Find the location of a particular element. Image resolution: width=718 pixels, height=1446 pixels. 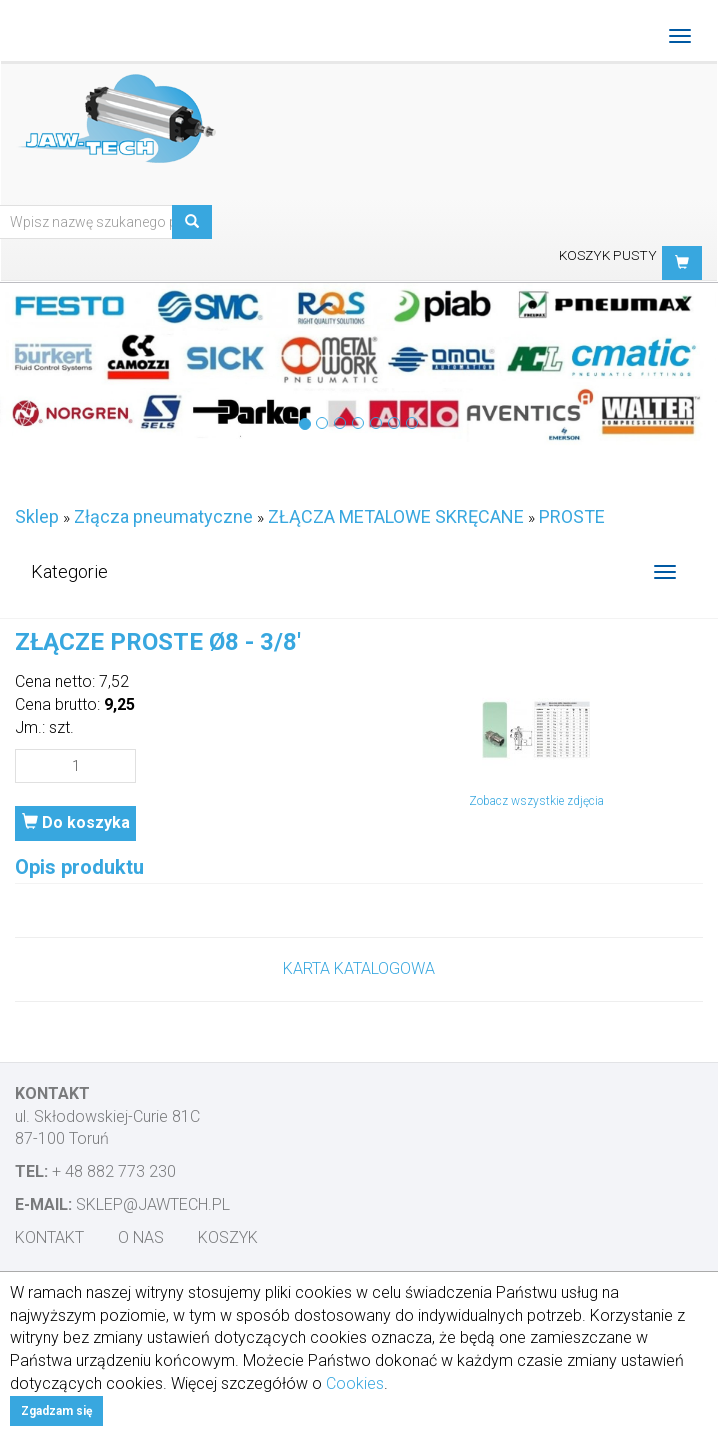

ZŁĄCZA METALOWE SKRĘCANE is located at coordinates (396, 516).